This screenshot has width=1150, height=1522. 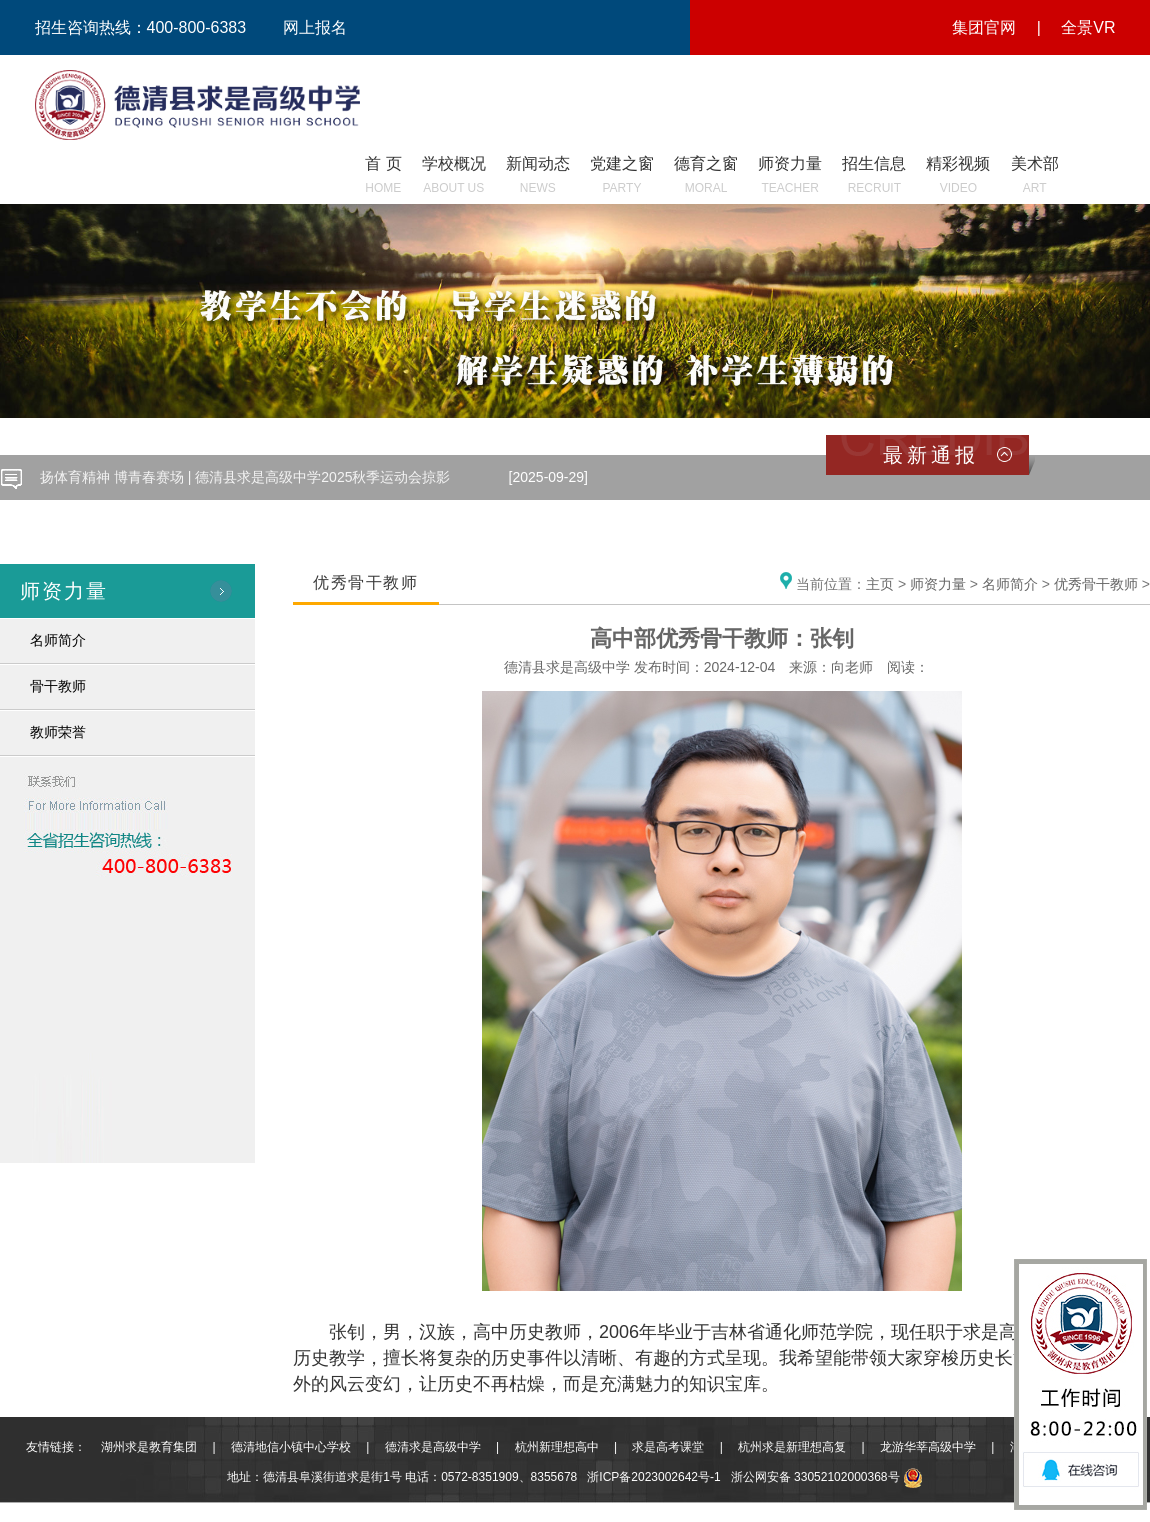 What do you see at coordinates (880, 584) in the screenshot?
I see `主页` at bounding box center [880, 584].